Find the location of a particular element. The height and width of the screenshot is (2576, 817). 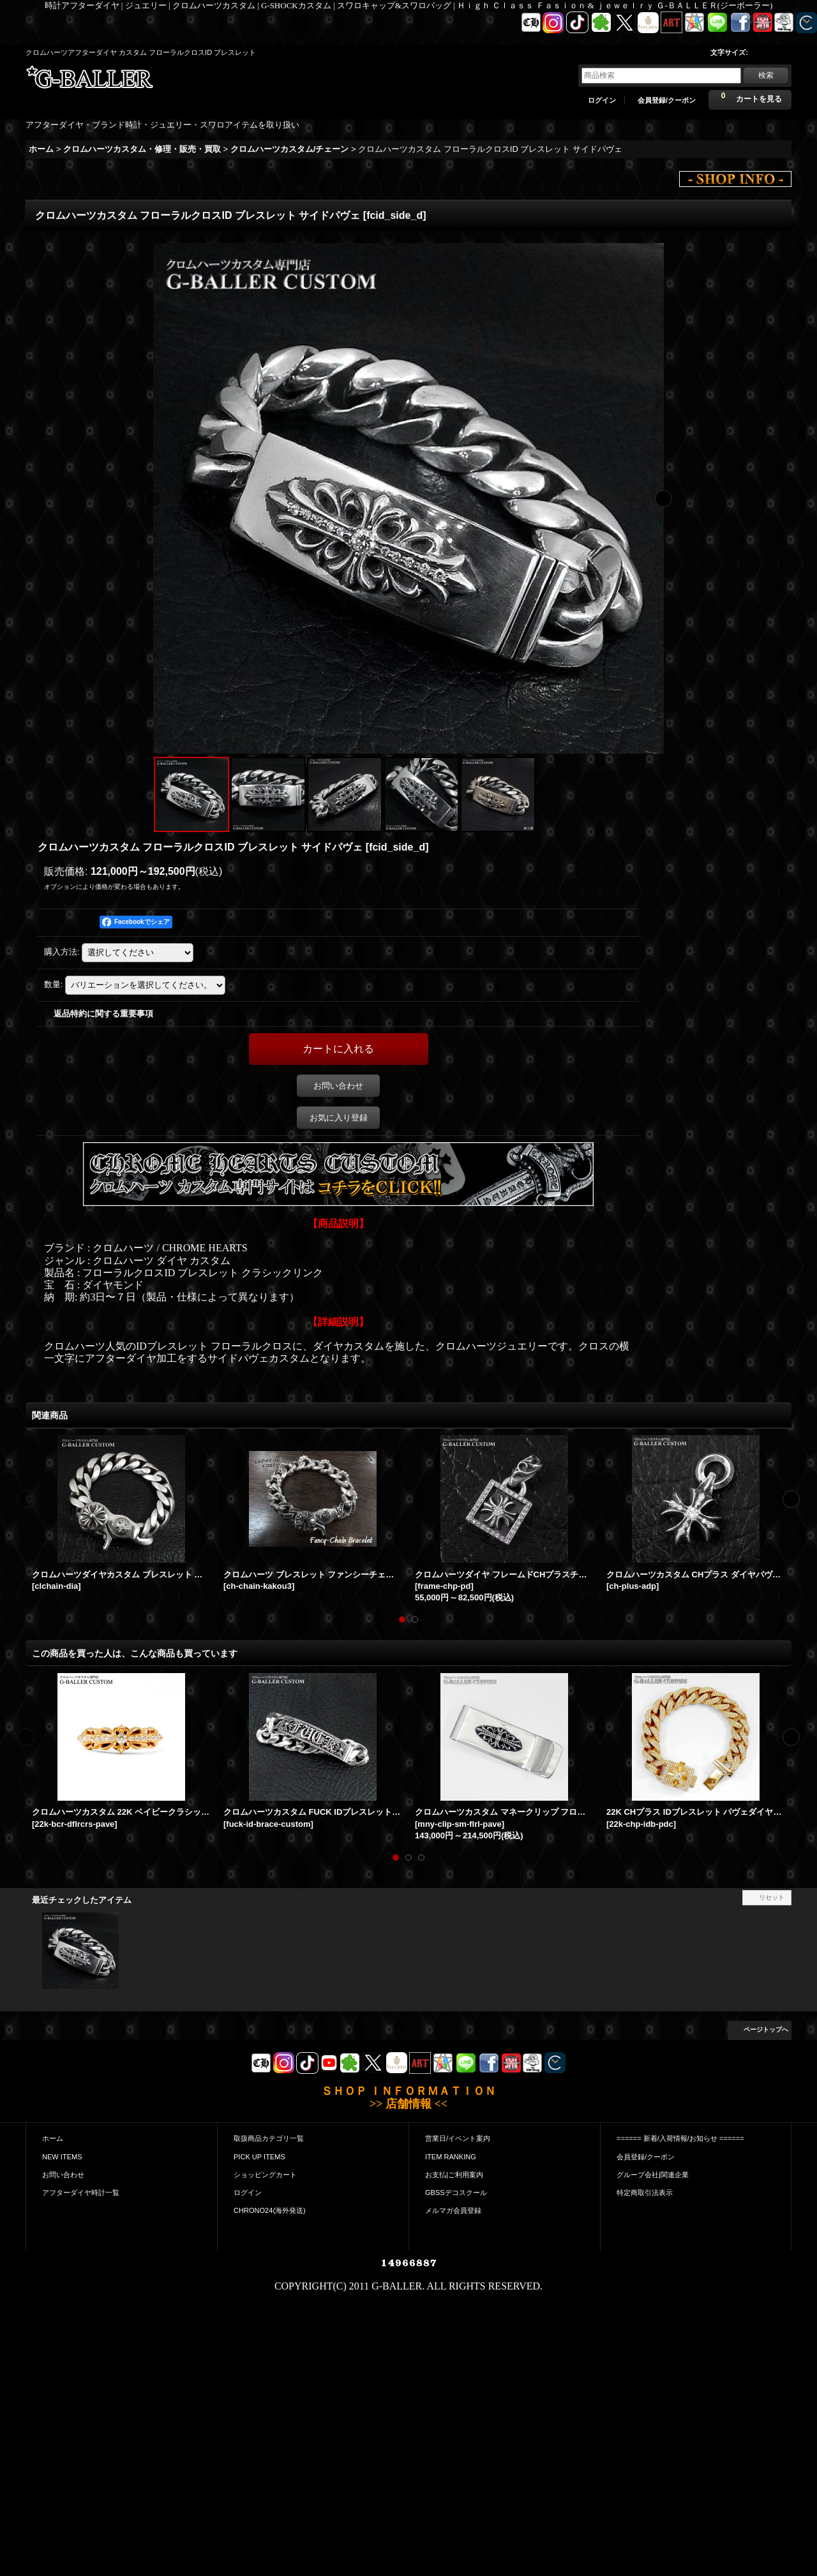

NEW ITEMS is located at coordinates (62, 2157).